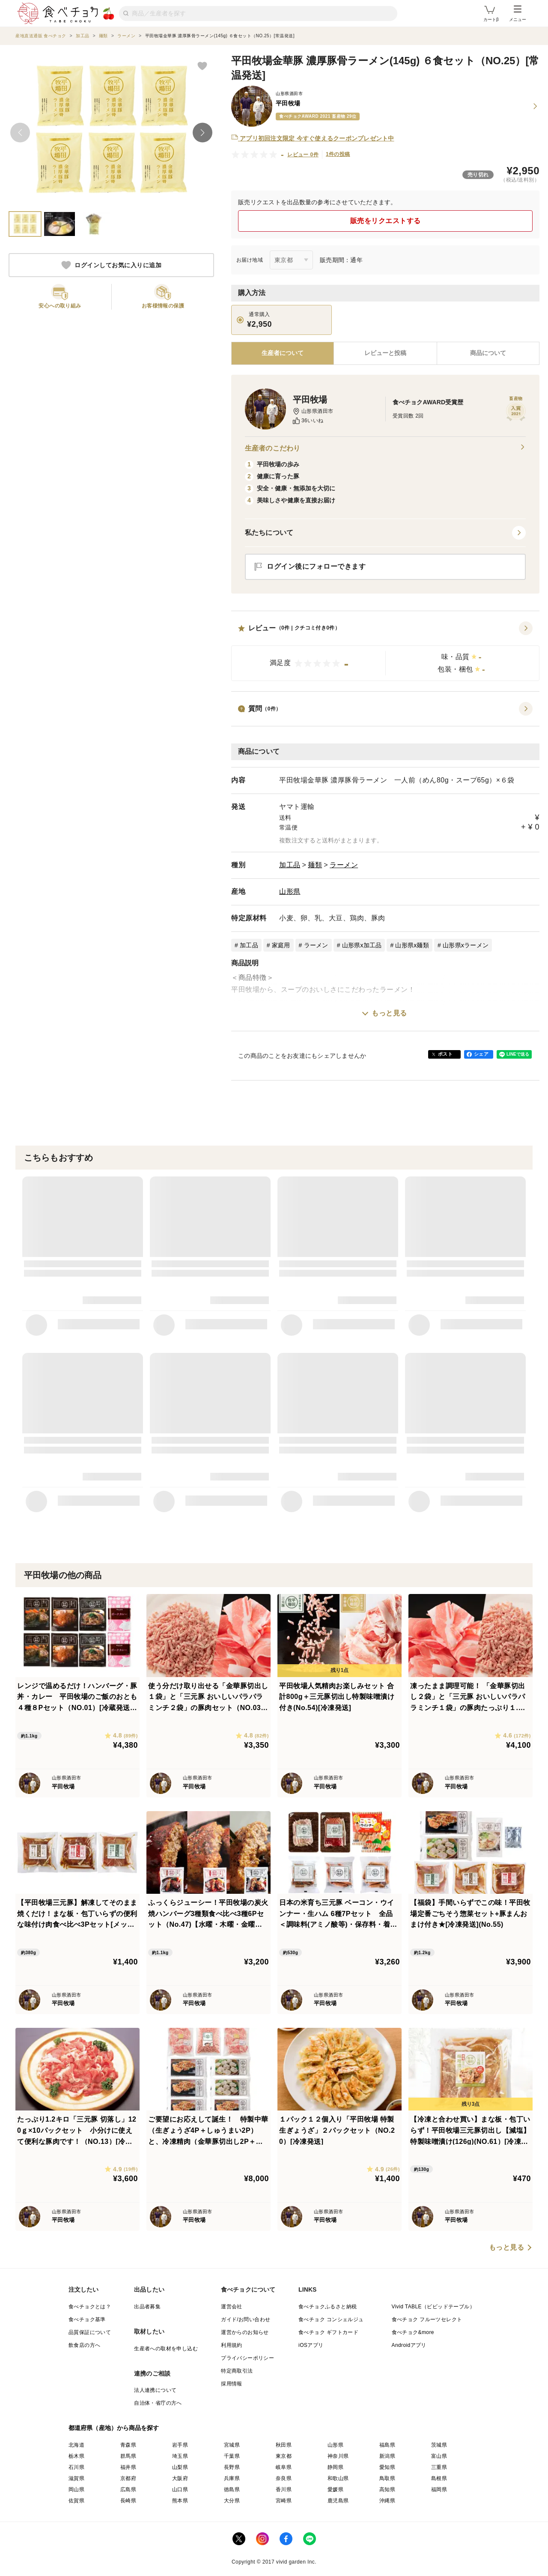  What do you see at coordinates (387, 2445) in the screenshot?
I see `福島県` at bounding box center [387, 2445].